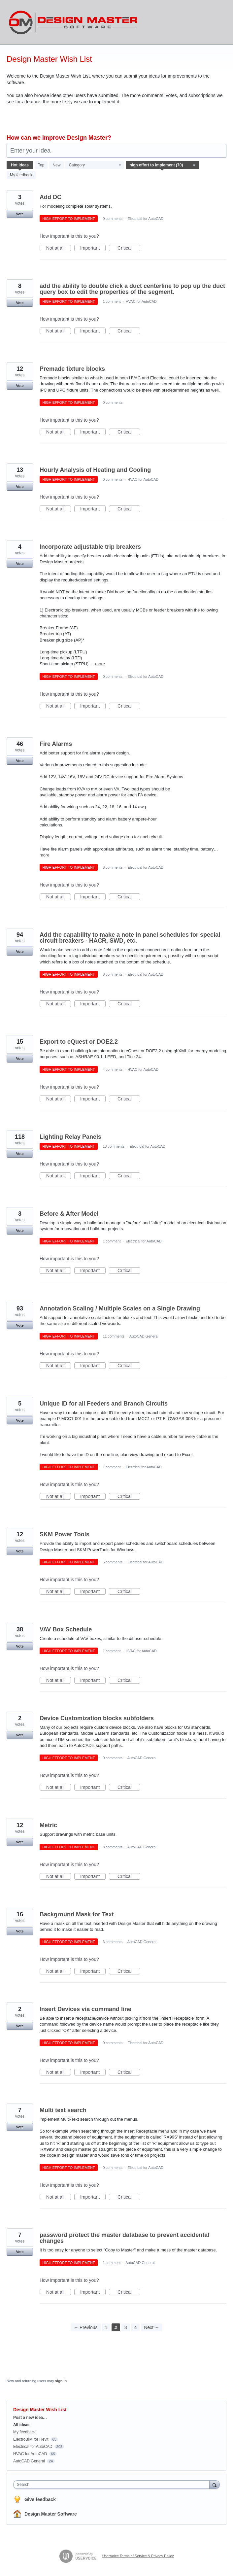 This screenshot has width=233, height=2576. Describe the element at coordinates (93, 248) in the screenshot. I see `Important` at that location.